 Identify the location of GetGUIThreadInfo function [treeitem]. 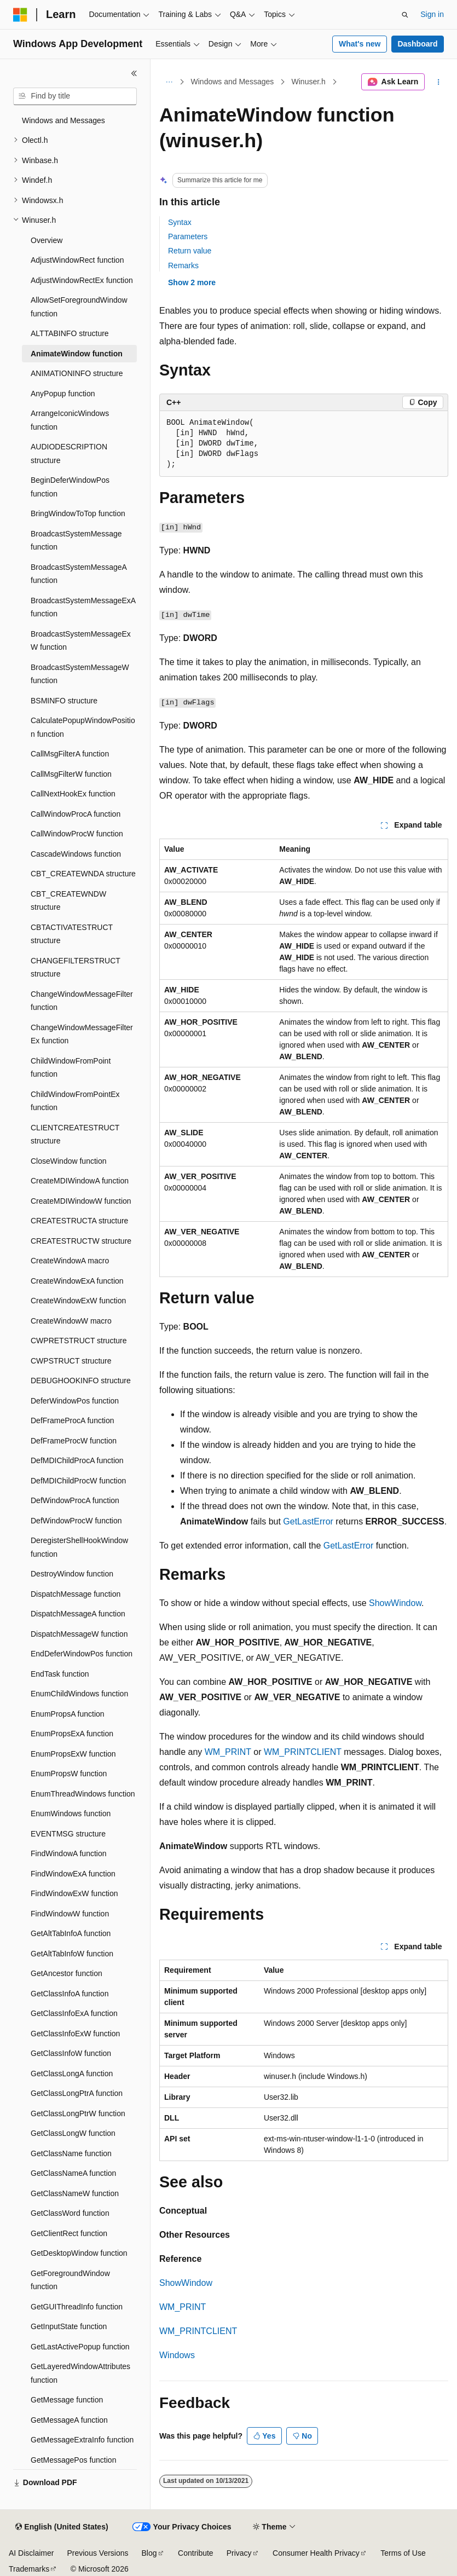
(77, 2306).